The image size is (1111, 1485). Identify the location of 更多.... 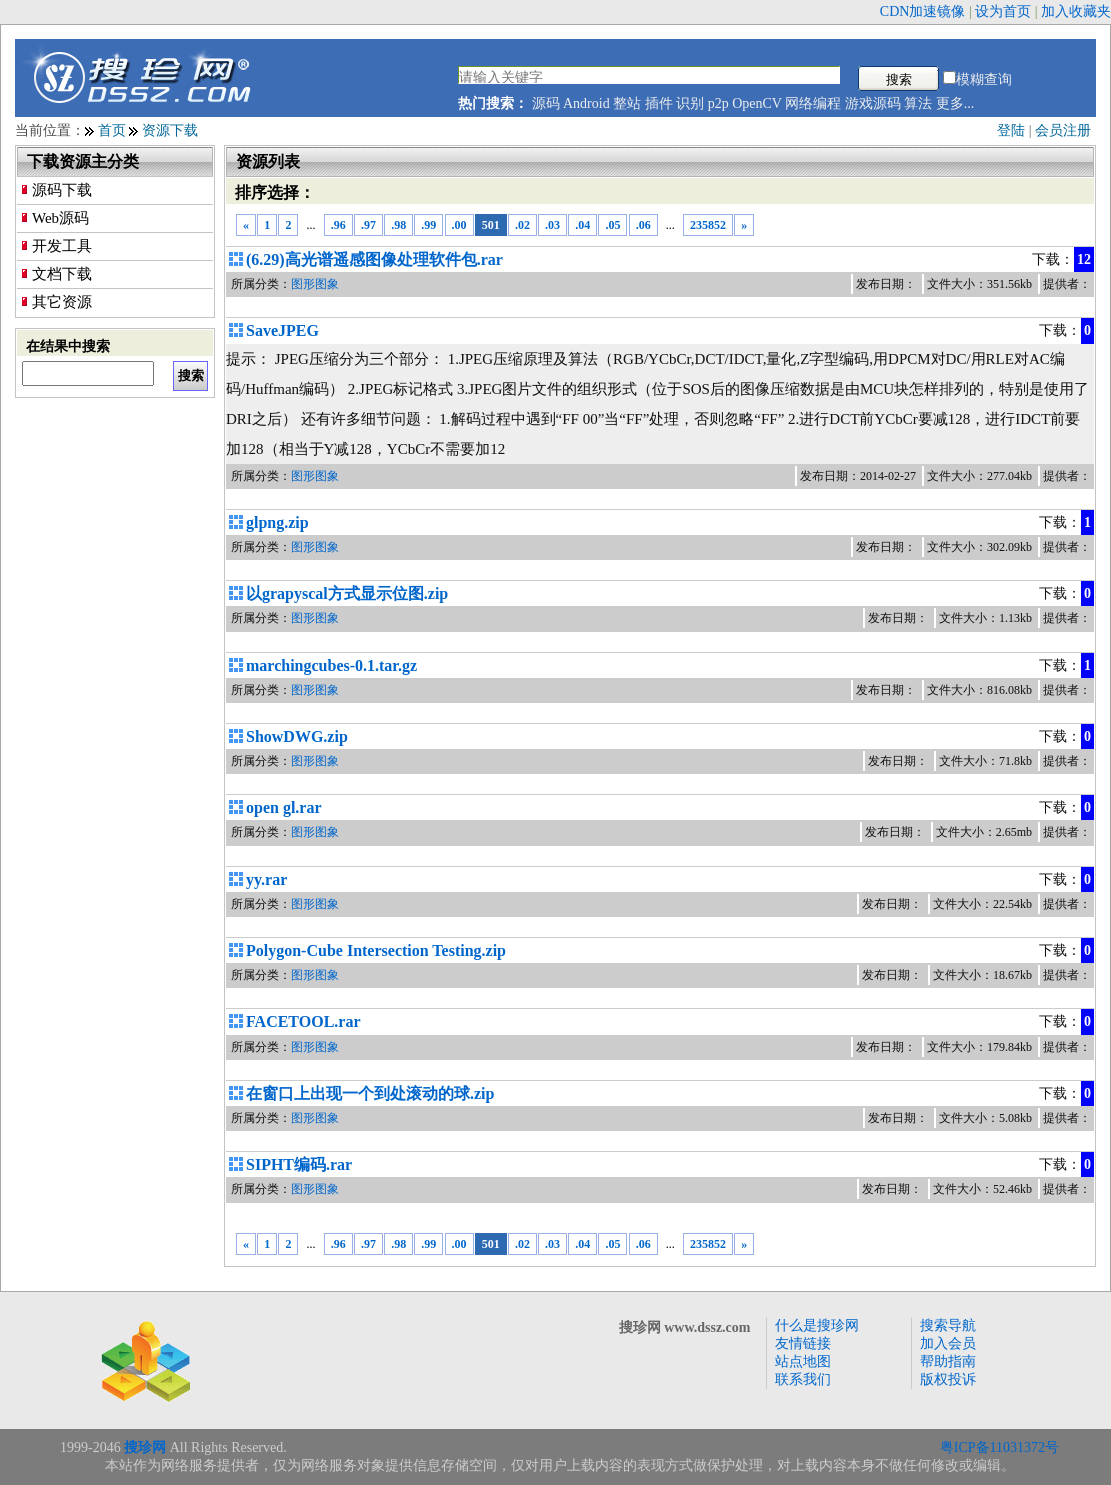
(955, 103).